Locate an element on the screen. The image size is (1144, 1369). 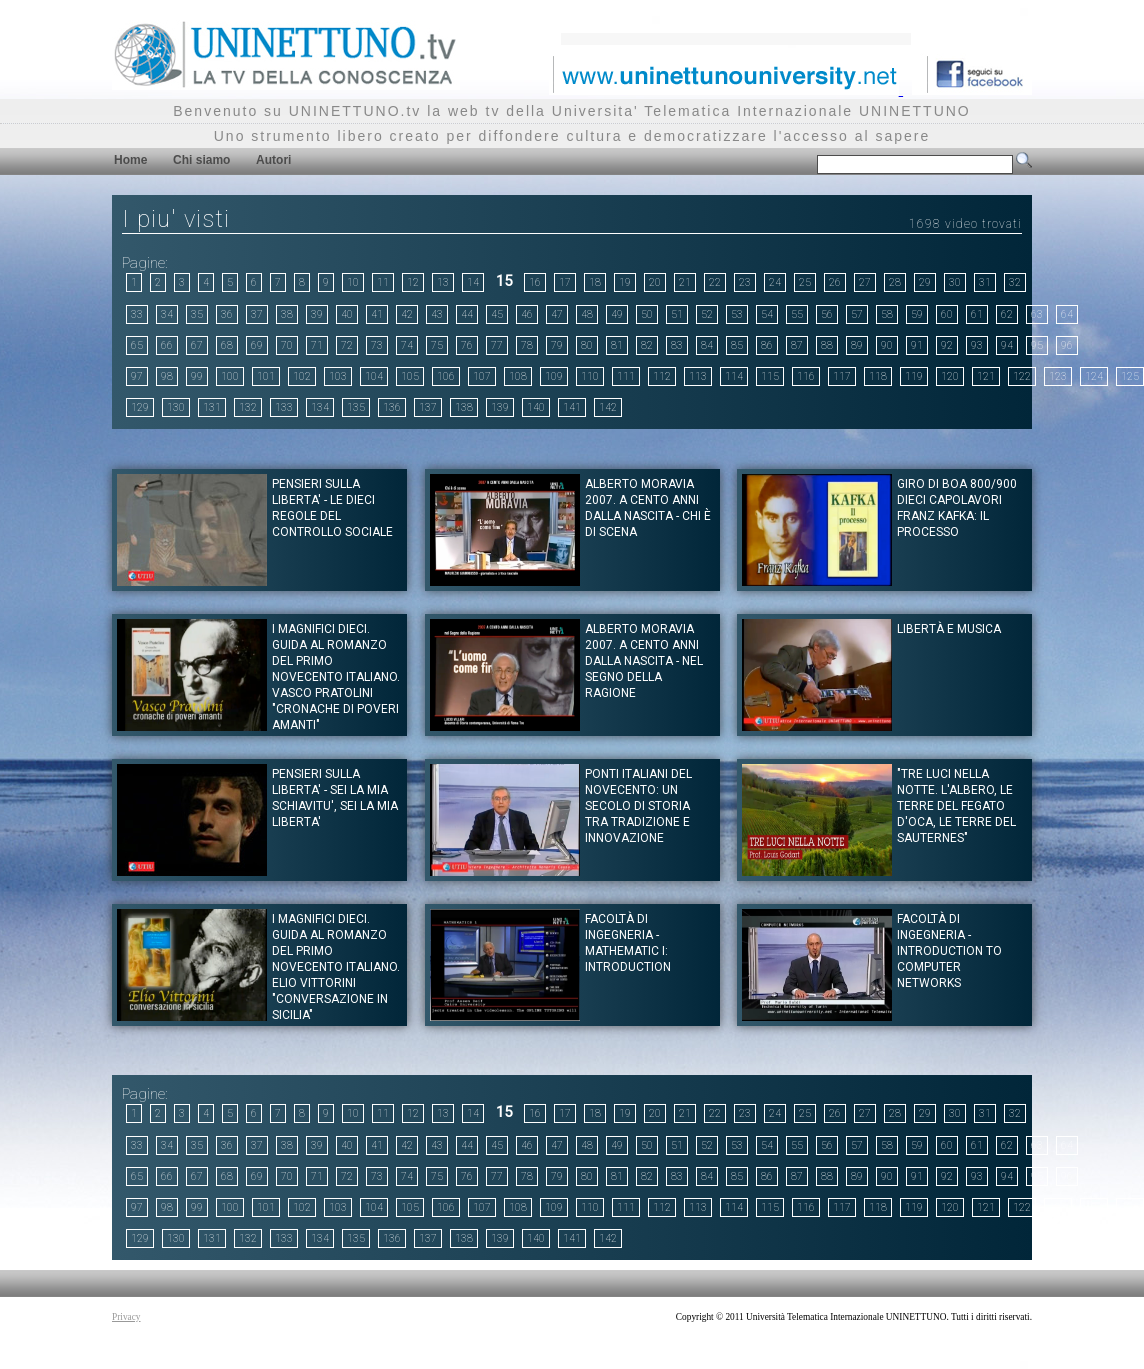
109 is located at coordinates (554, 376).